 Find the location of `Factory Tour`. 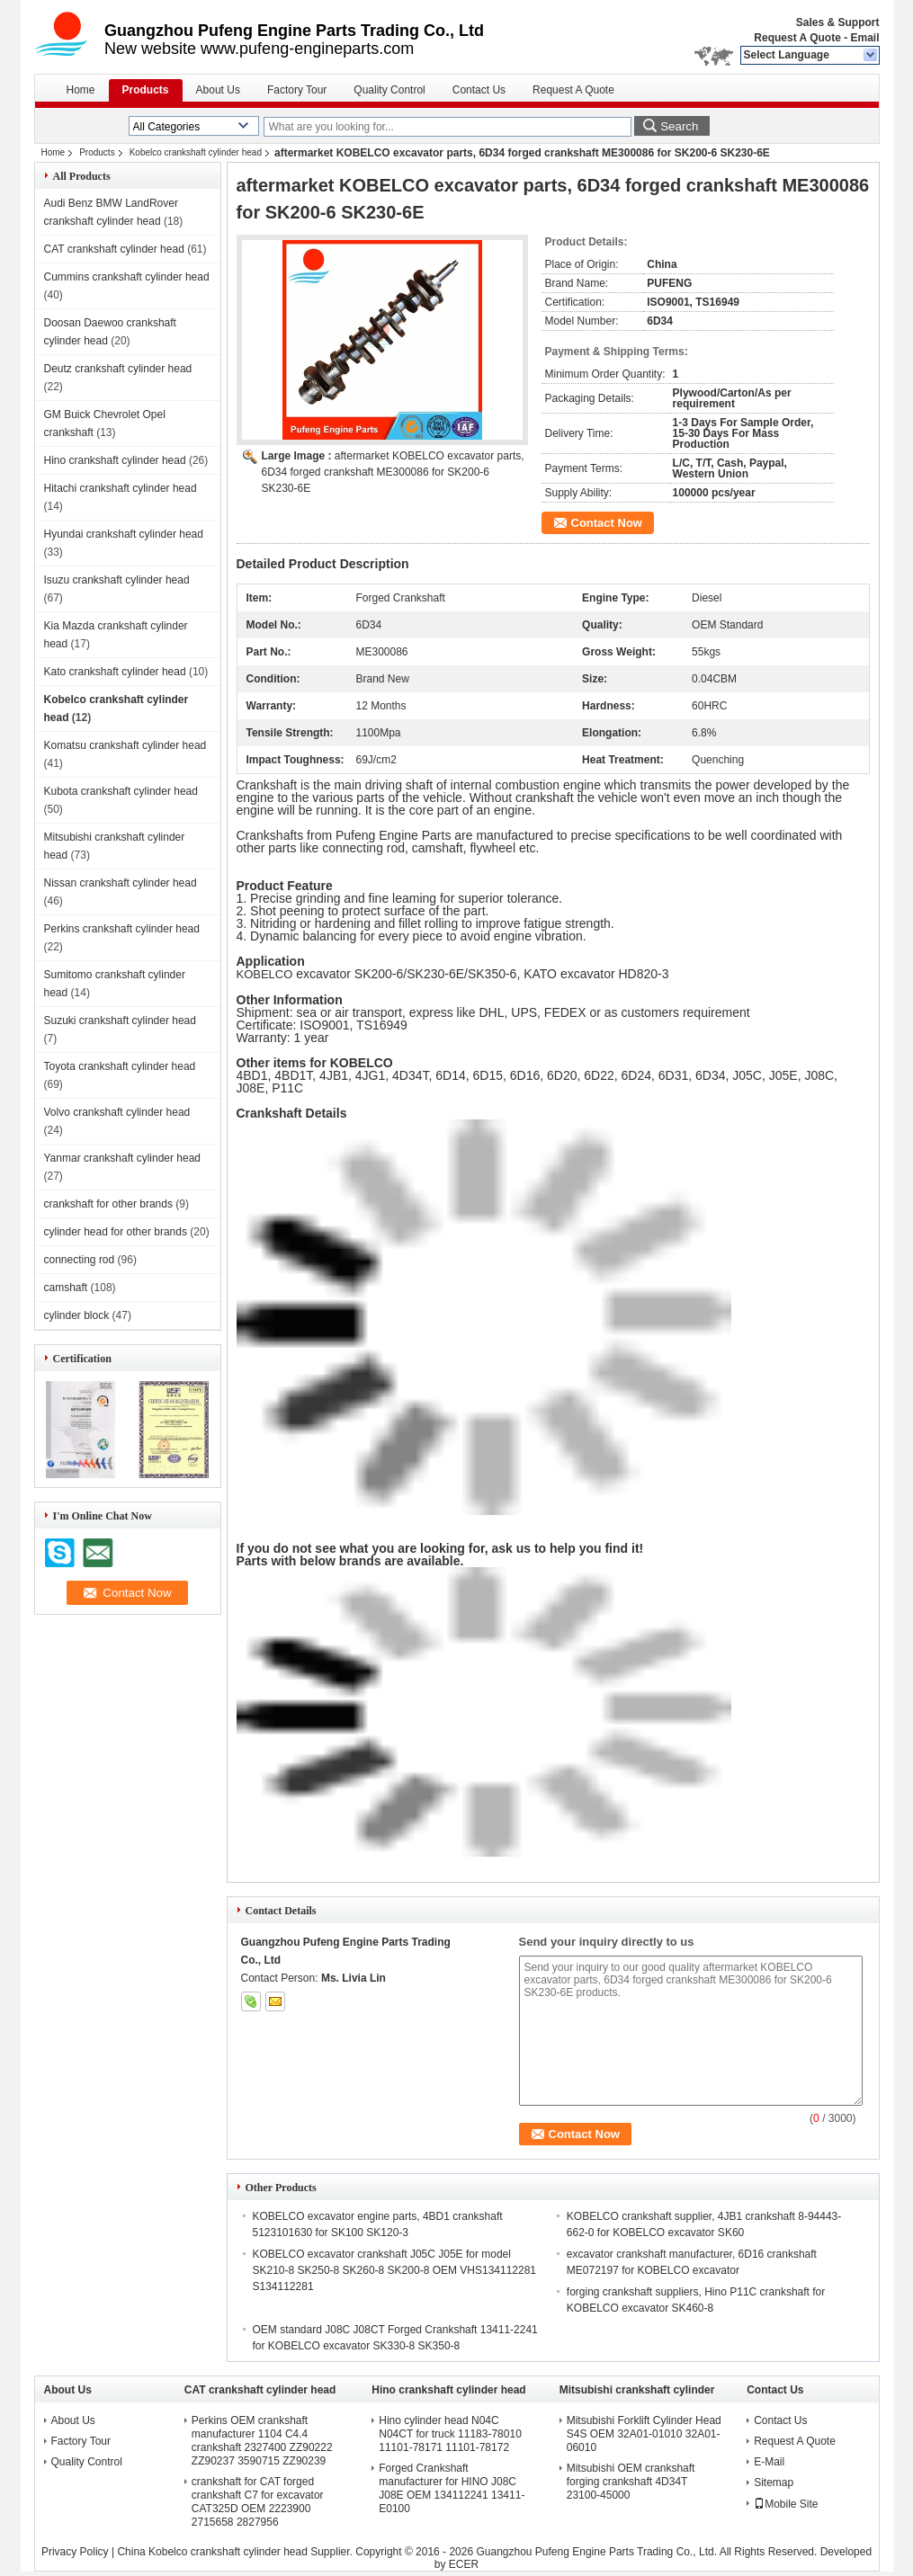

Factory Tour is located at coordinates (297, 90).